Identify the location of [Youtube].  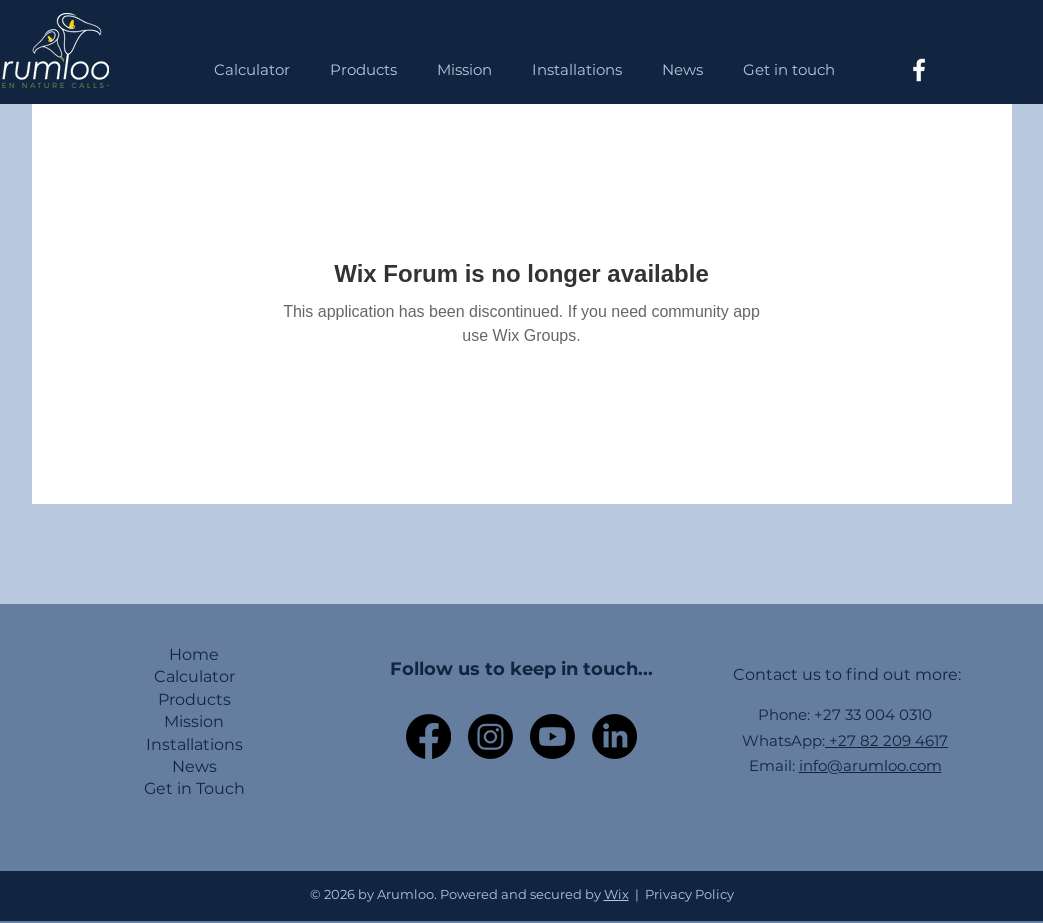
(552, 736).